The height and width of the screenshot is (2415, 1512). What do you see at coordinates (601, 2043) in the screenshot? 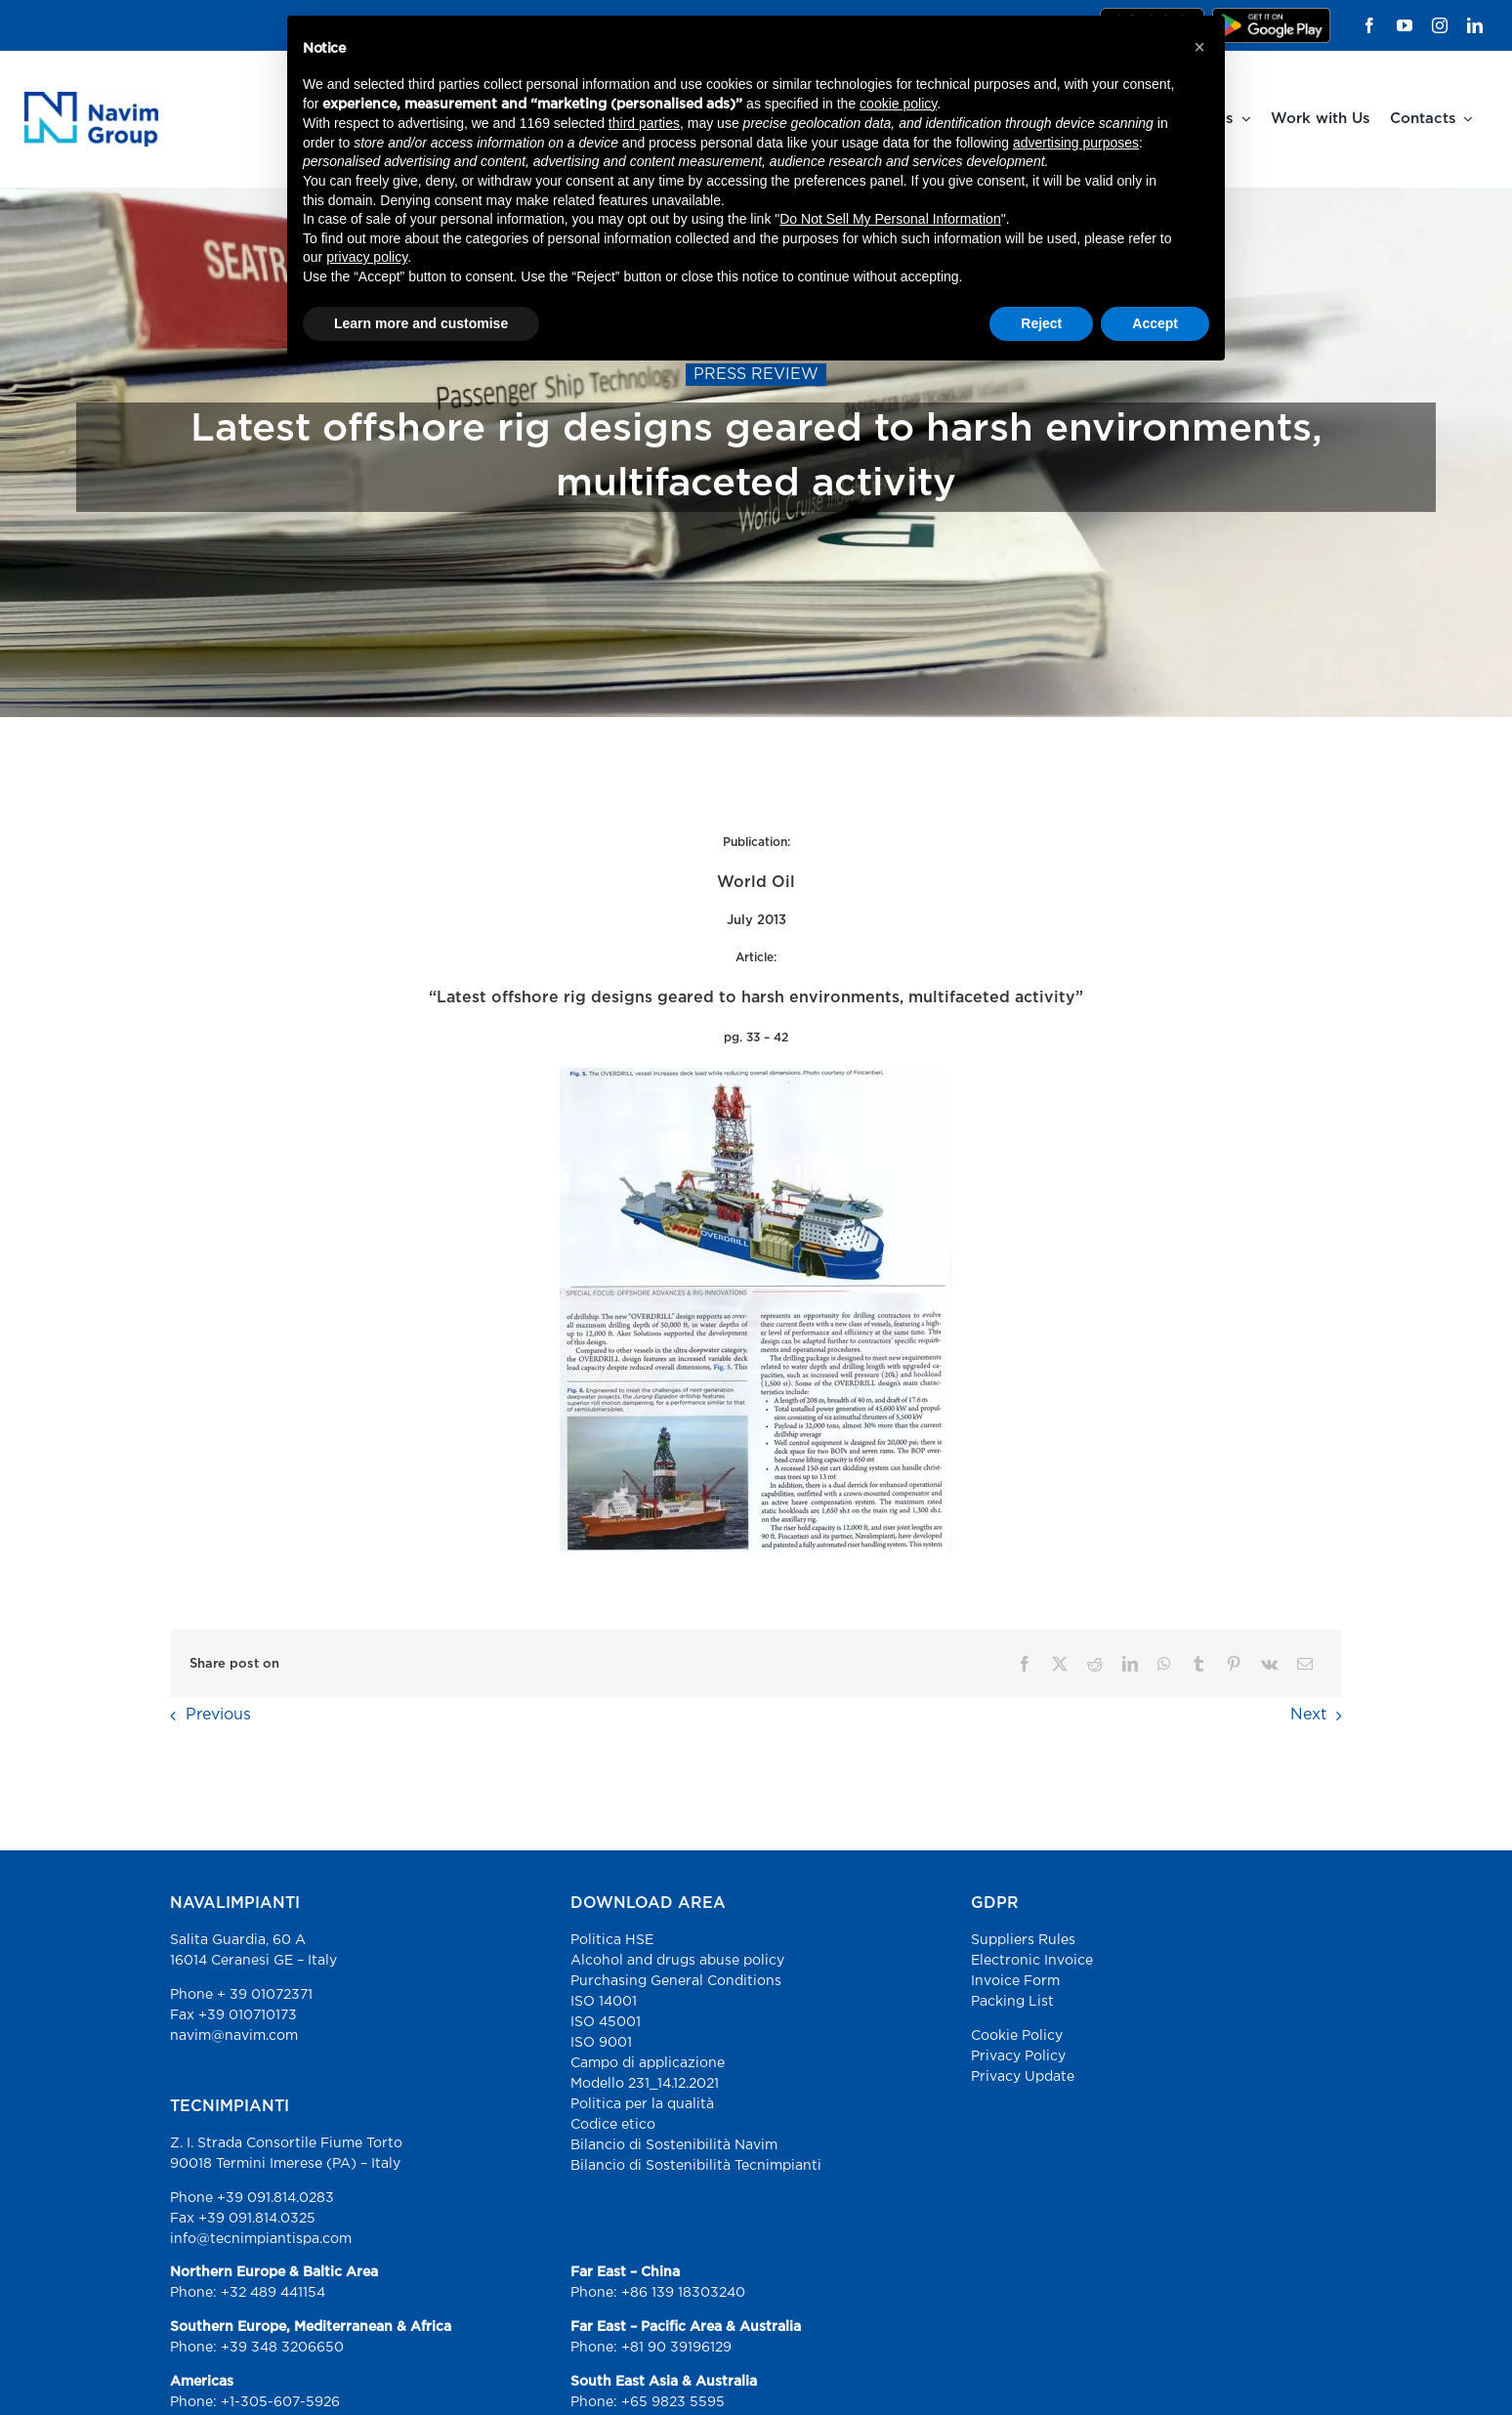
I see `ISO 9001` at bounding box center [601, 2043].